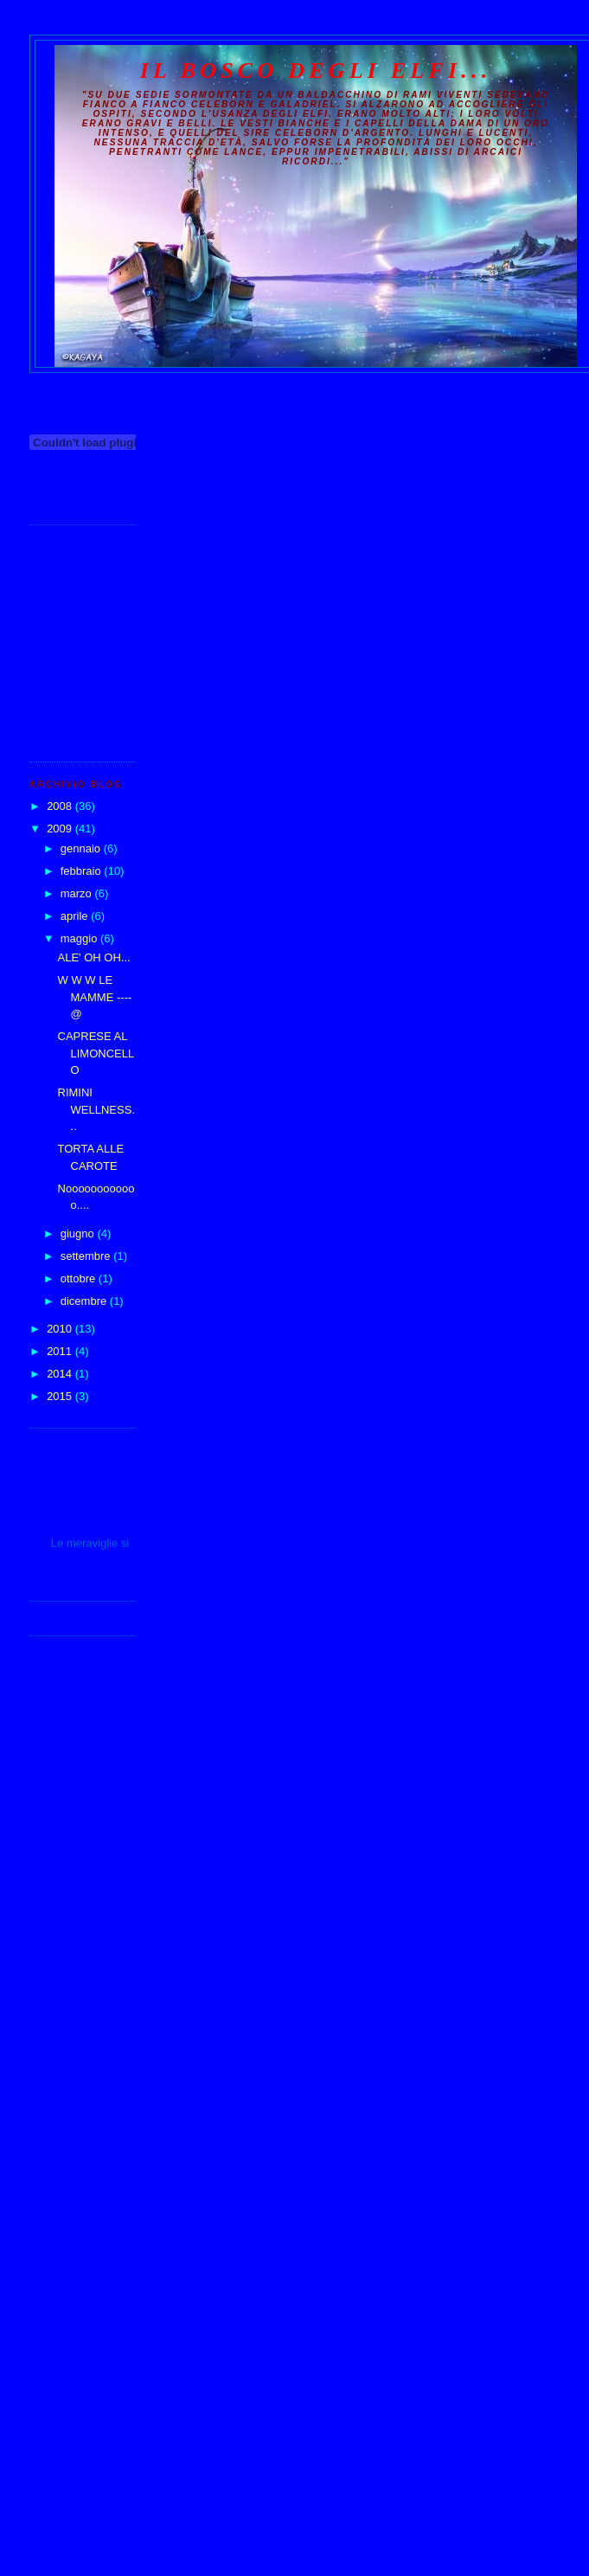  I want to click on 2008, so click(61, 806).